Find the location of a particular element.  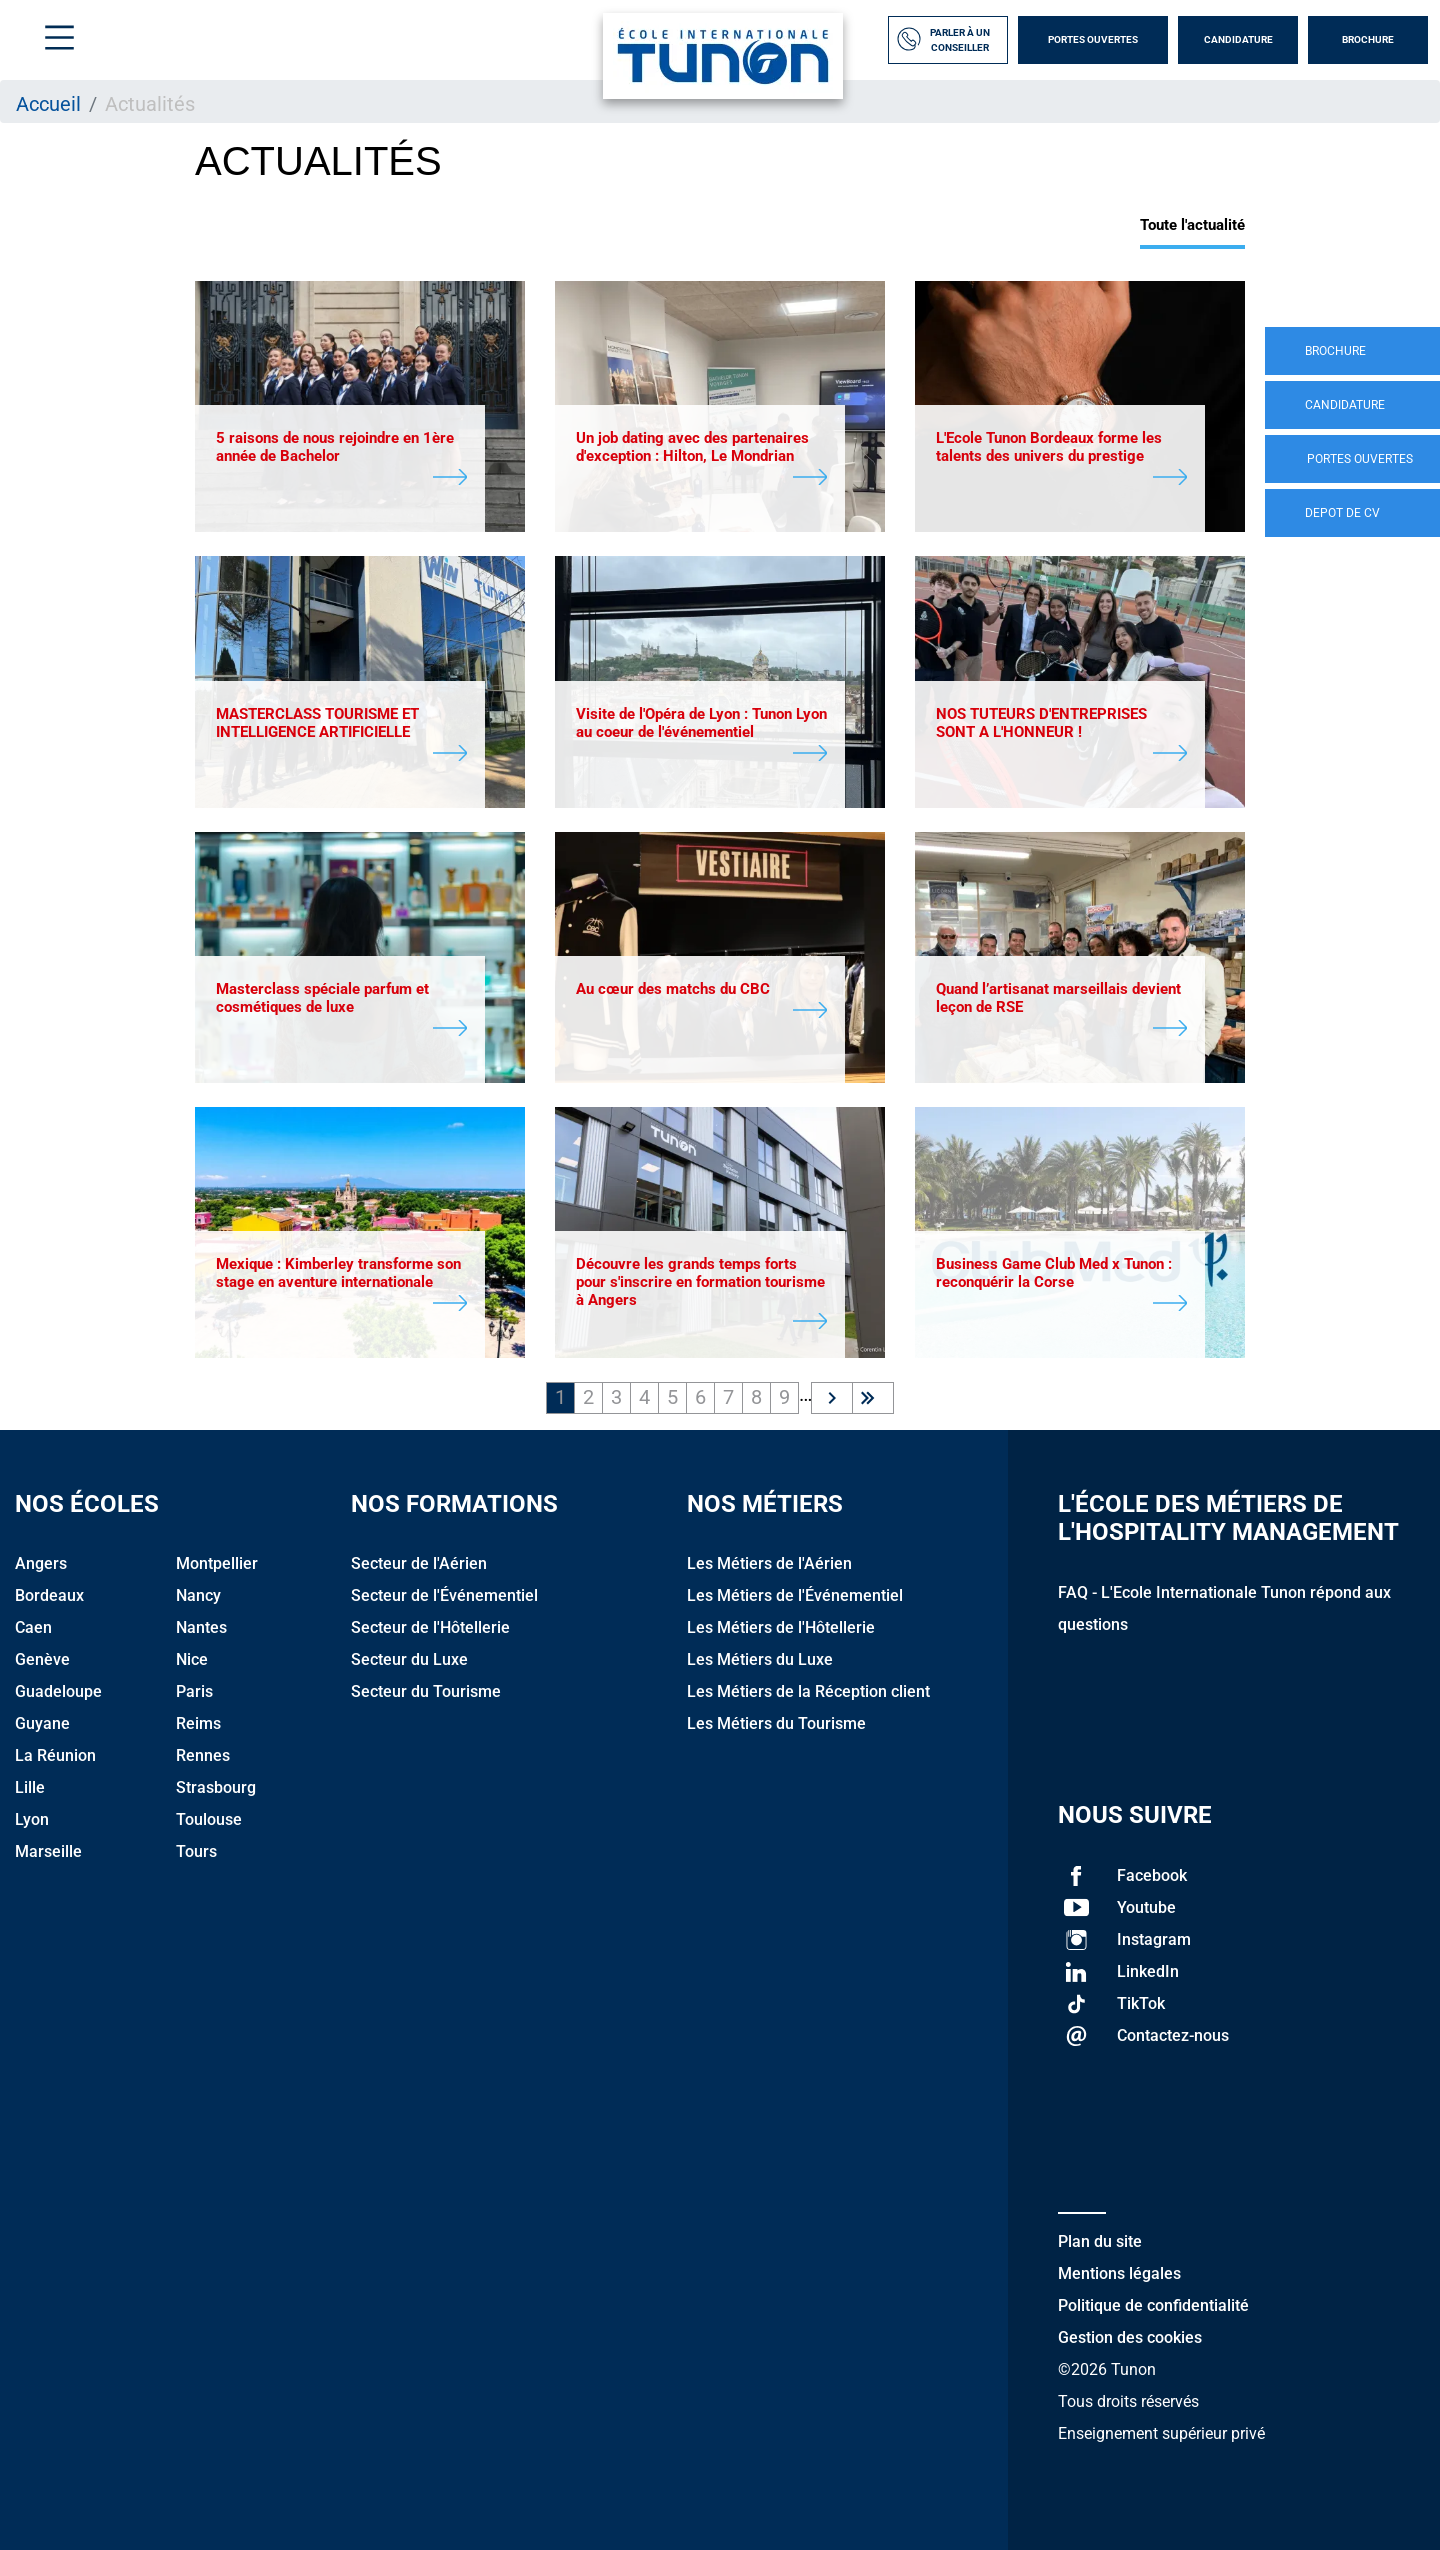

Marseille is located at coordinates (48, 1851).